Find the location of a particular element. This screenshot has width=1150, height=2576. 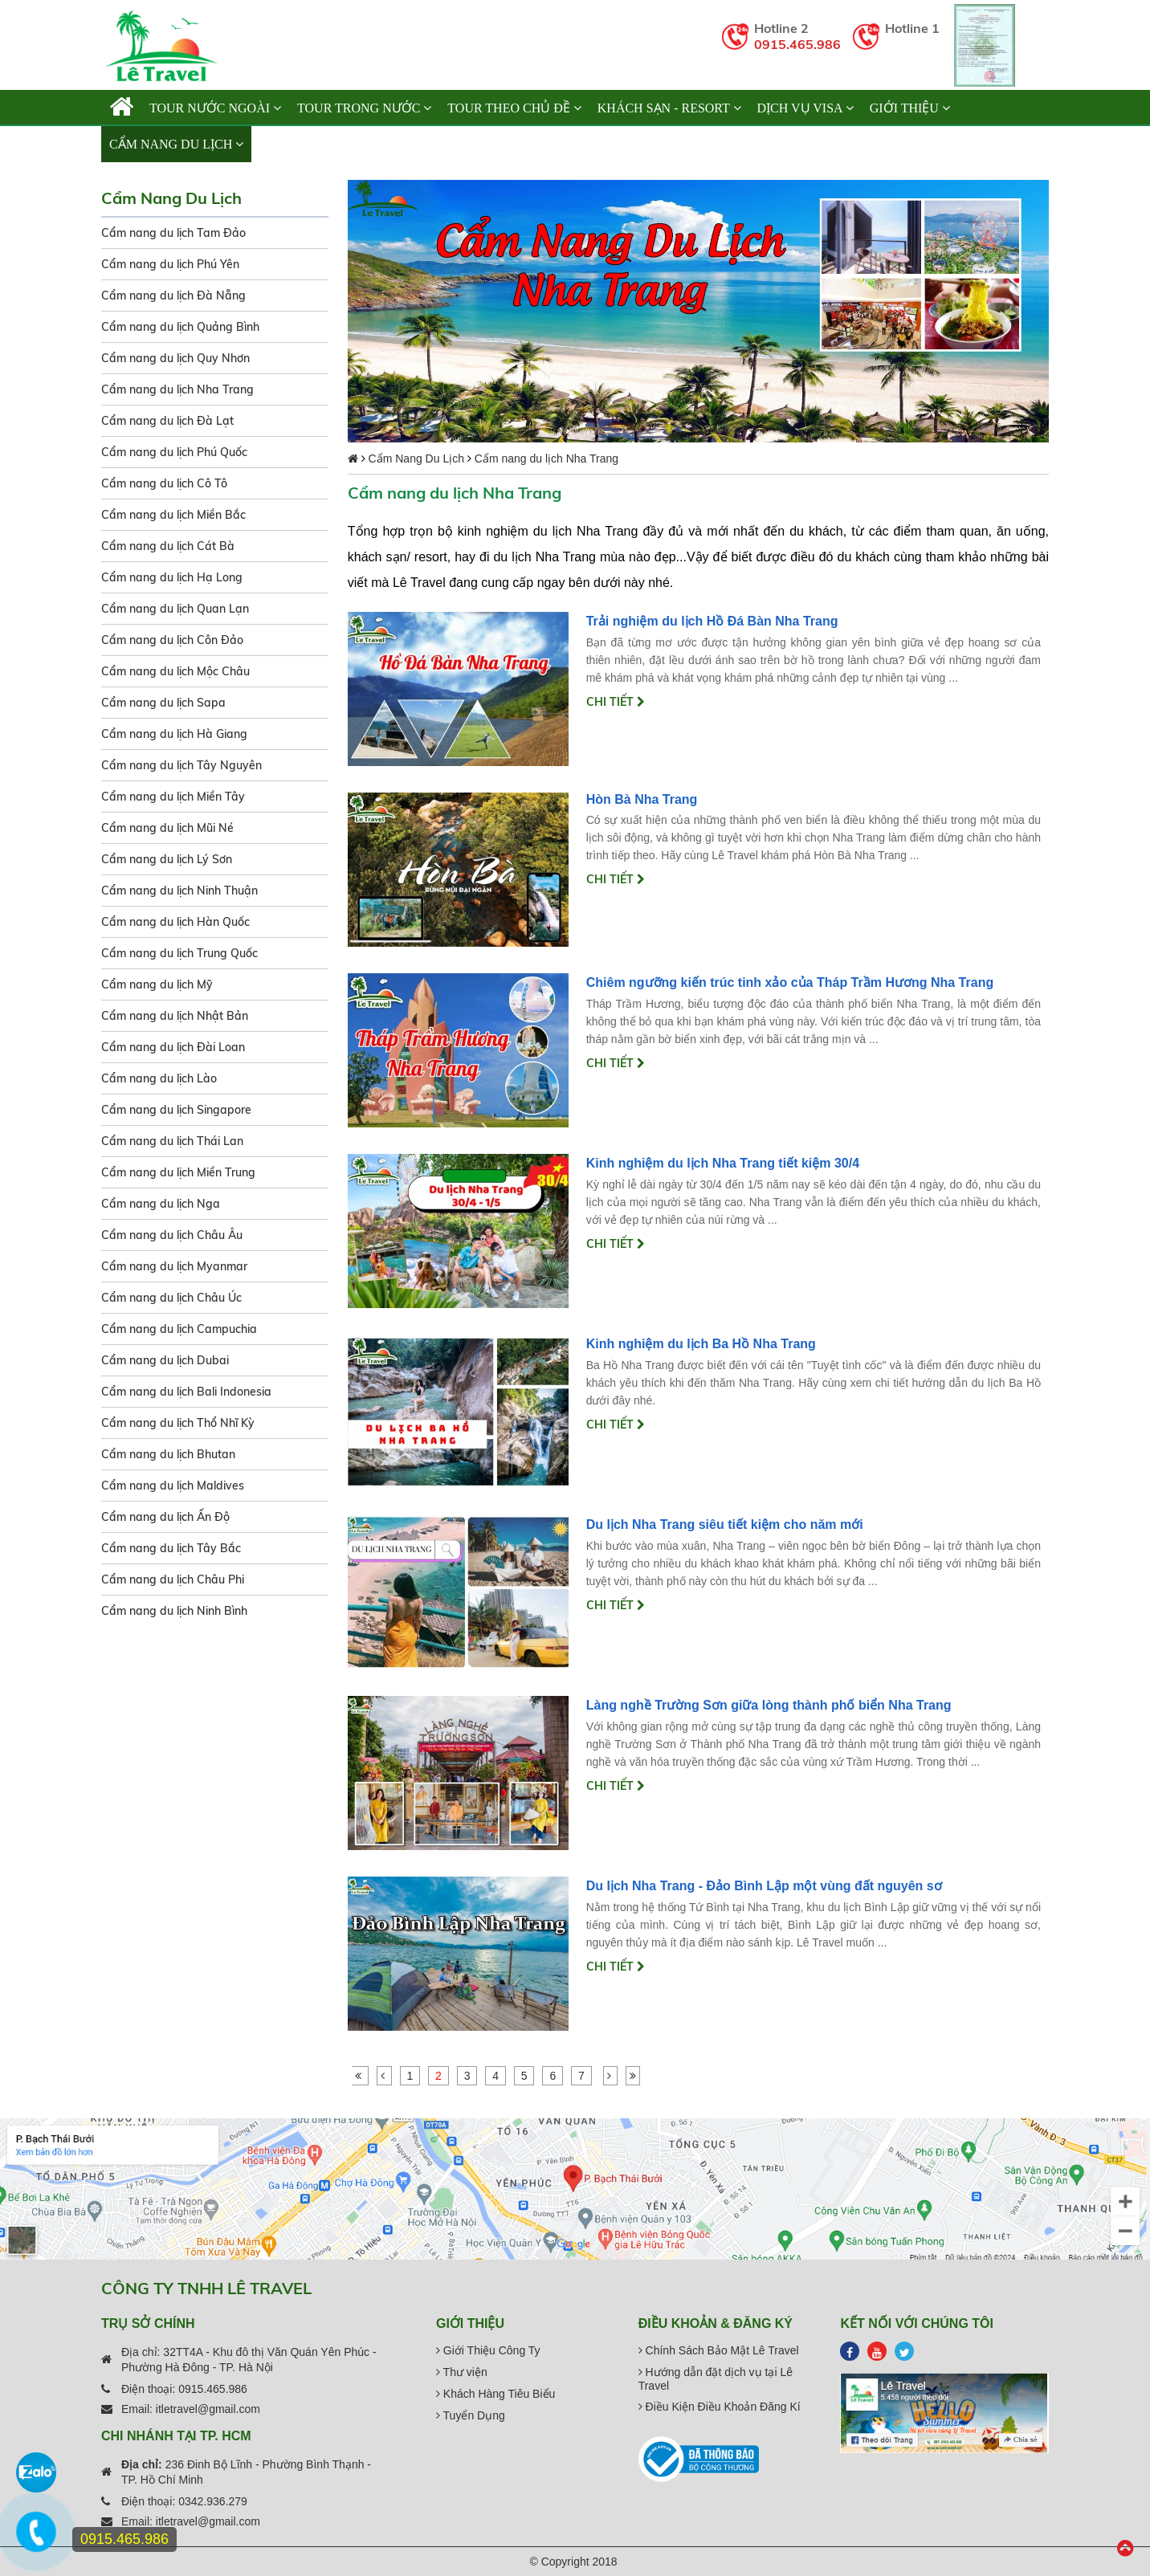

Cẩm nang du lịch Phú Quốc is located at coordinates (174, 452).